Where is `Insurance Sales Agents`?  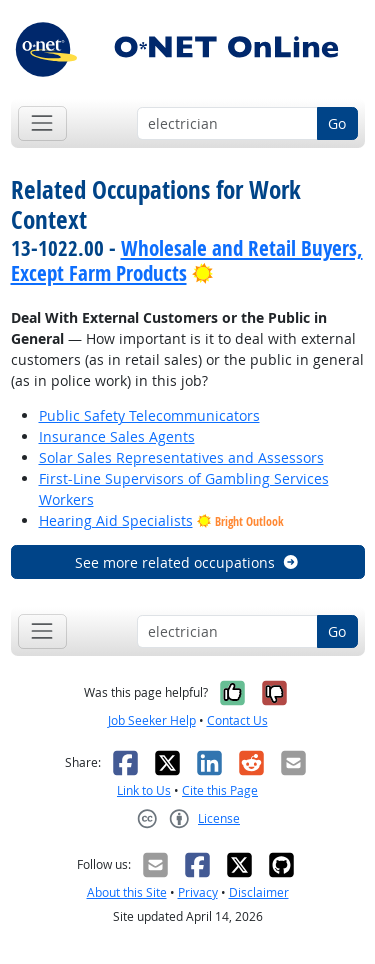
Insurance Sales Agents is located at coordinates (117, 436).